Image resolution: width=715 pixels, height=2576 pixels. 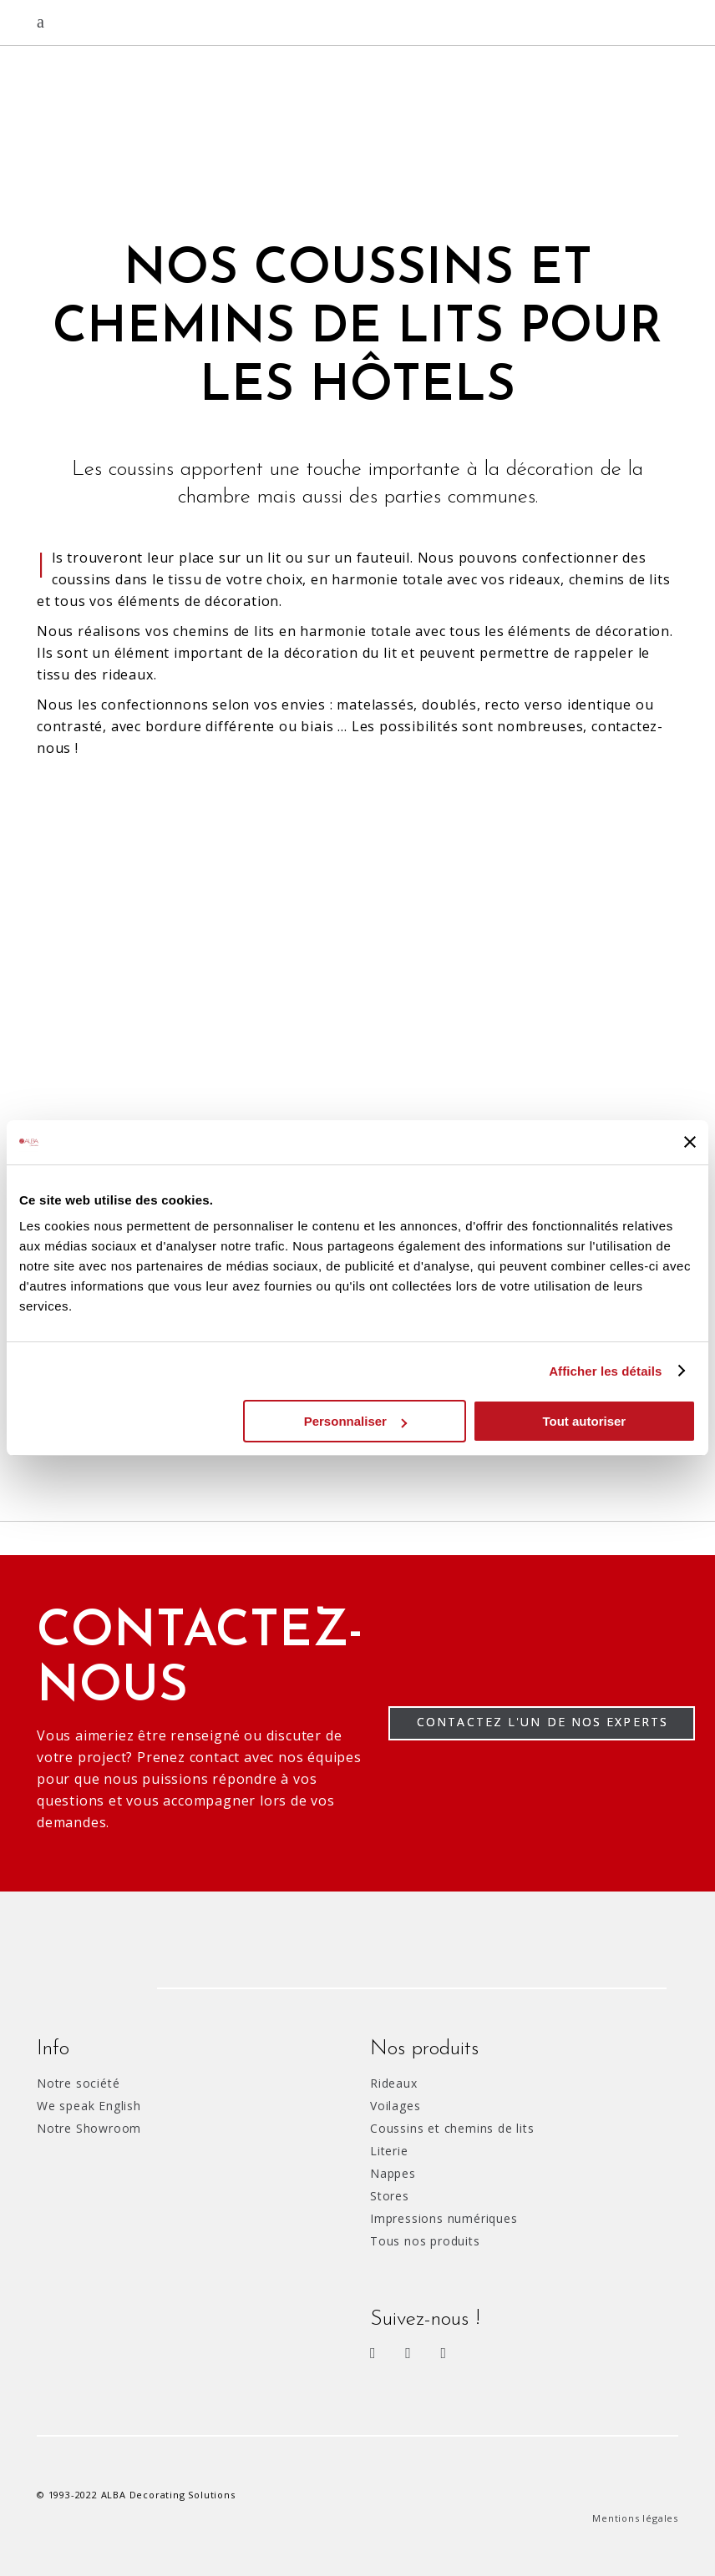 I want to click on Voilages, so click(x=395, y=2106).